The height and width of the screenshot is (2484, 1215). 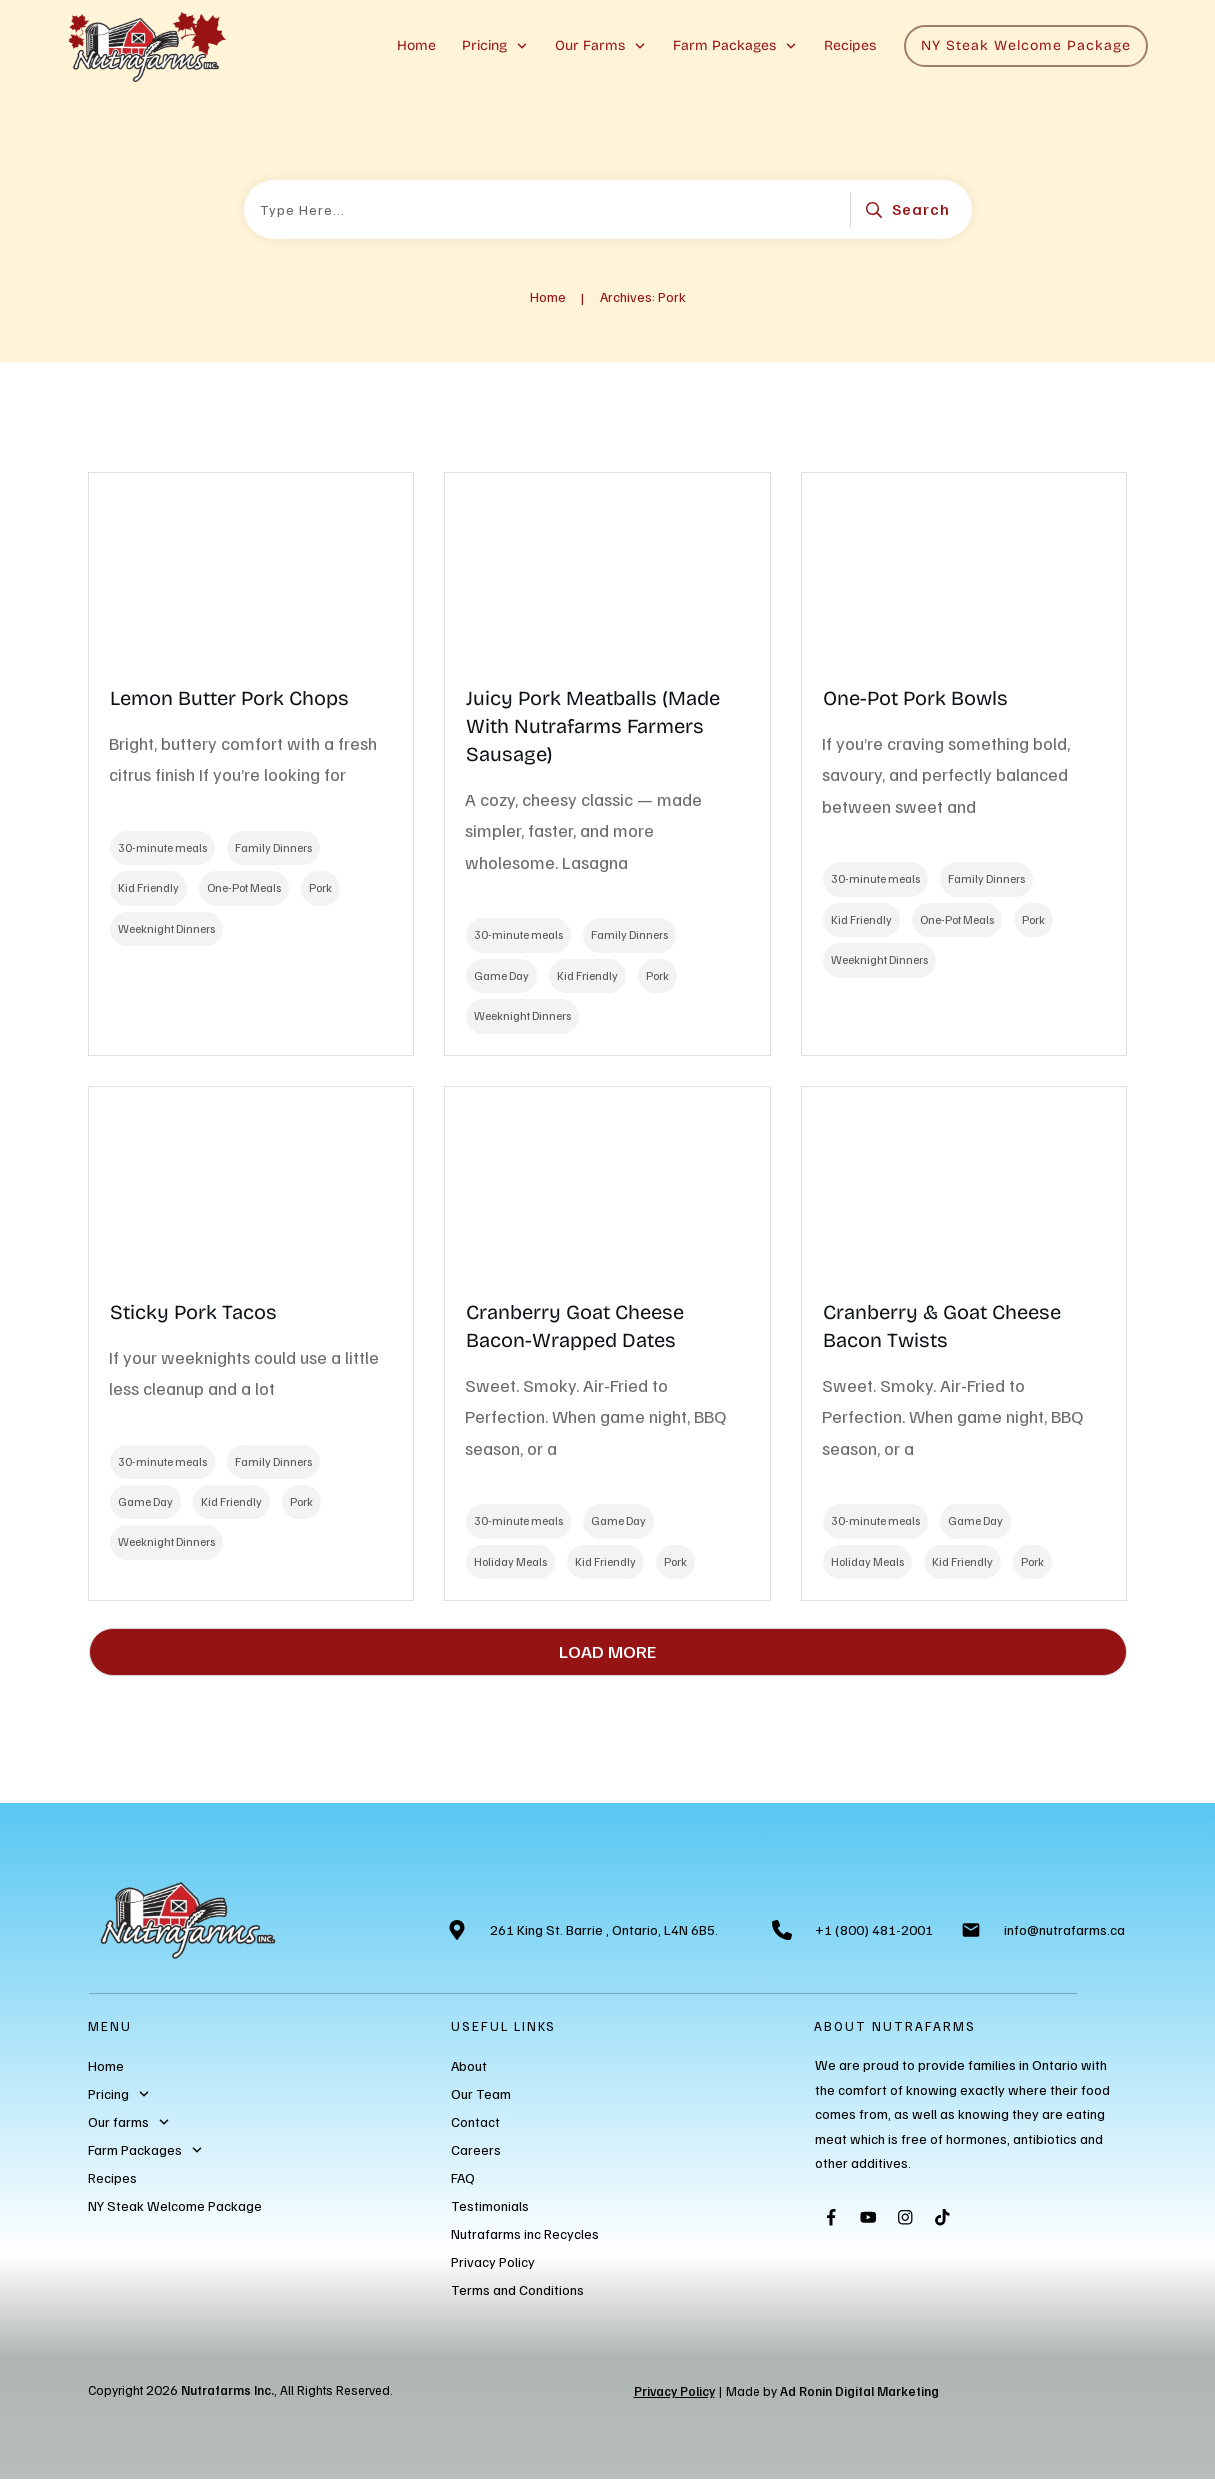 What do you see at coordinates (320, 887) in the screenshot?
I see `Pork` at bounding box center [320, 887].